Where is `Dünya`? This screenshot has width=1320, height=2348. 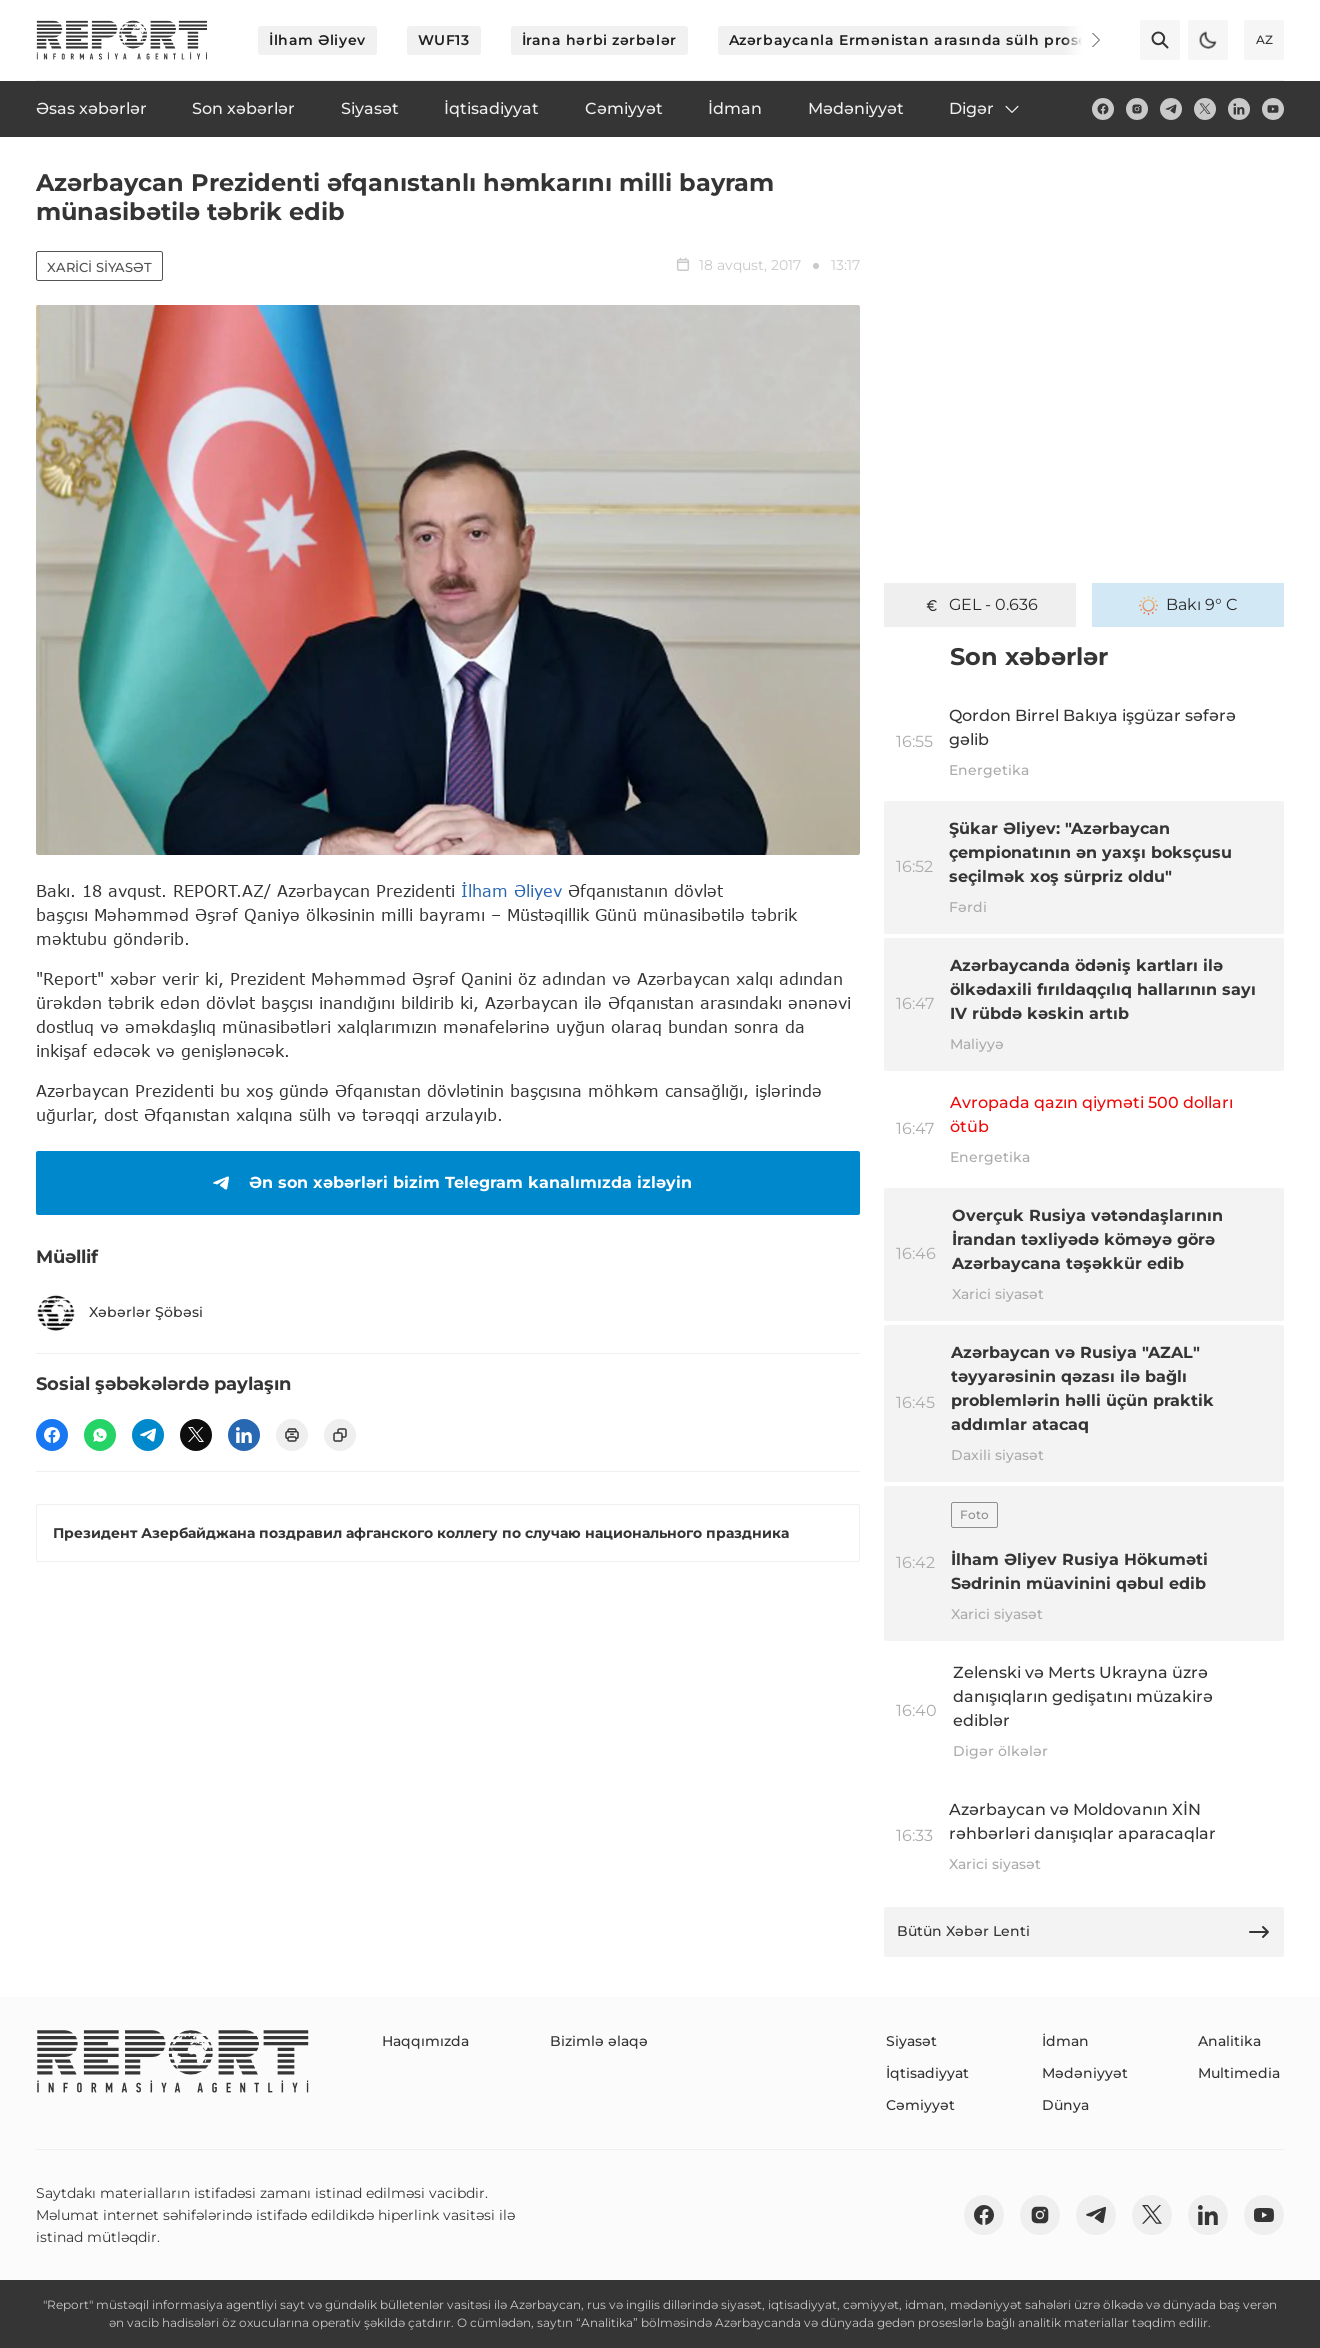
Dünya is located at coordinates (1065, 2105).